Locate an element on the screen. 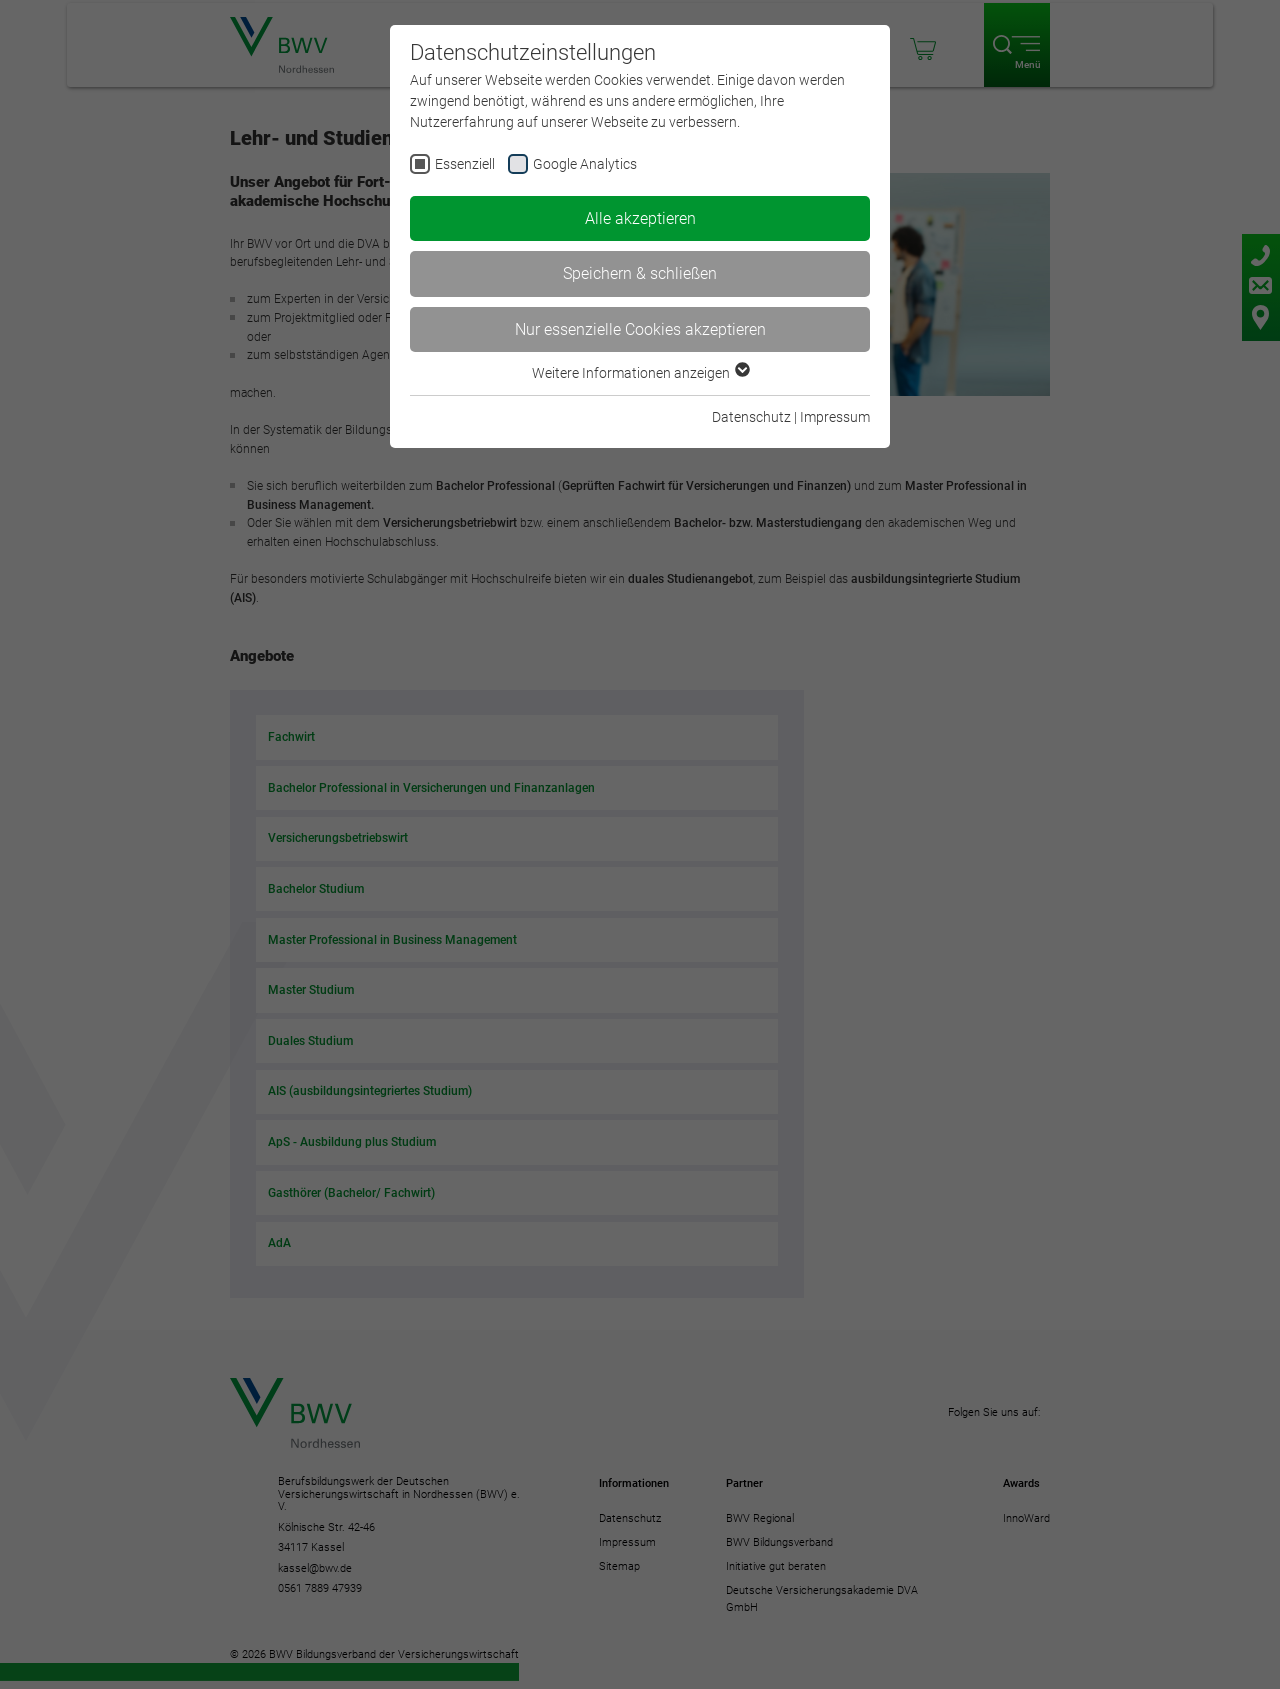 The width and height of the screenshot is (1280, 1689). Essenziell [checkbox] is located at coordinates (465, 164).